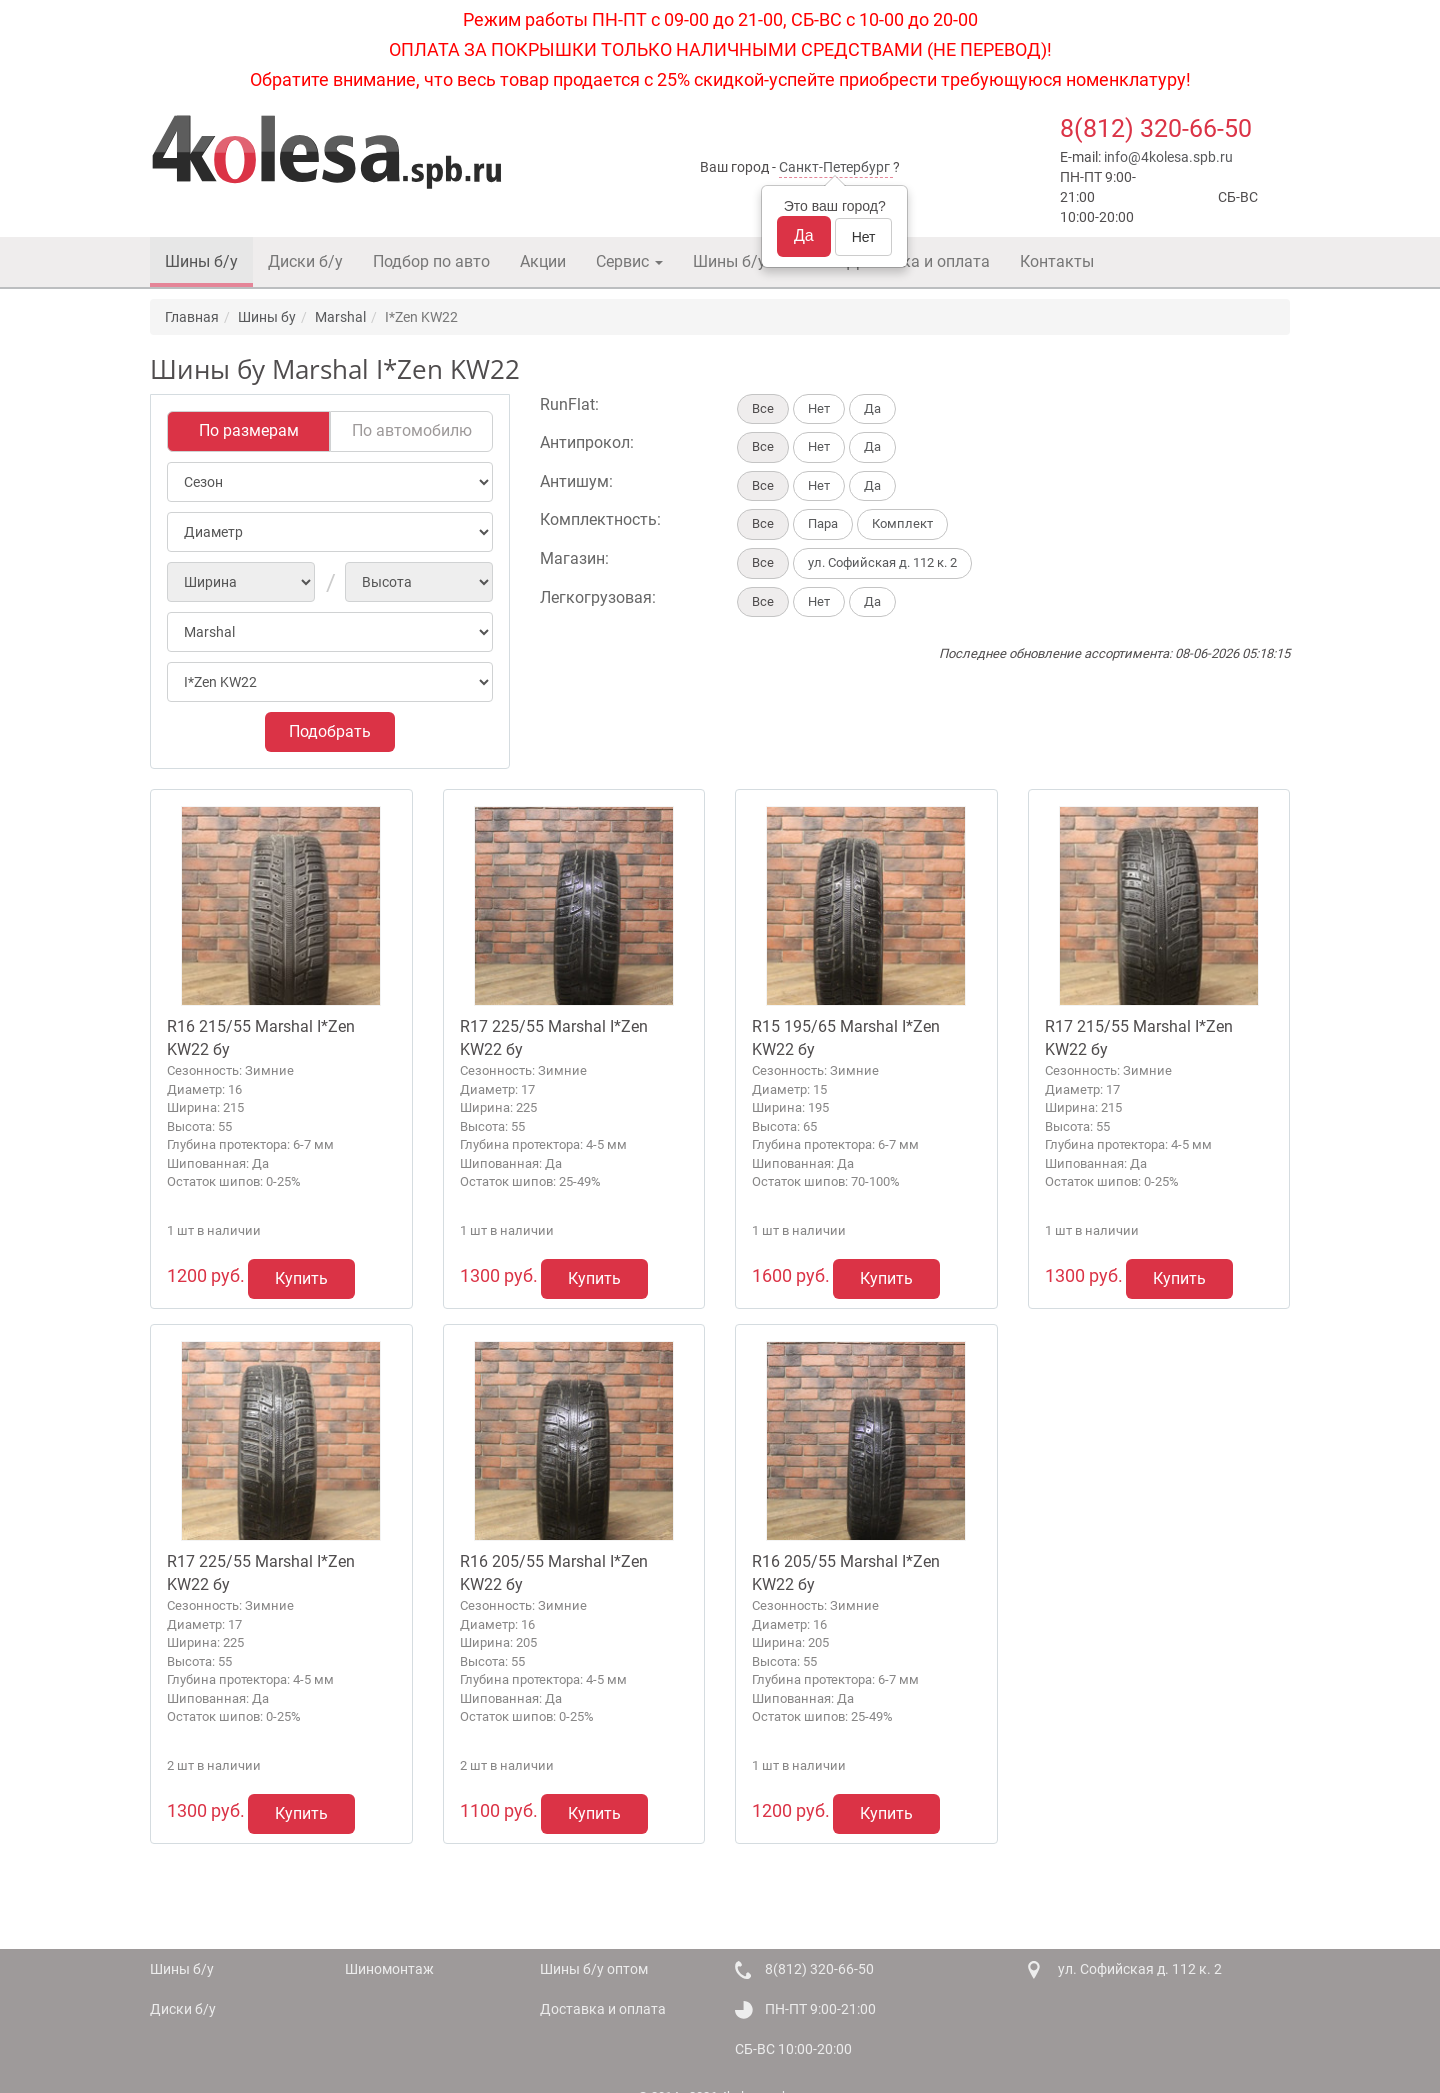 This screenshot has width=1440, height=2093. I want to click on ул. Софийская д. 112 к. 2, so click(1140, 1969).